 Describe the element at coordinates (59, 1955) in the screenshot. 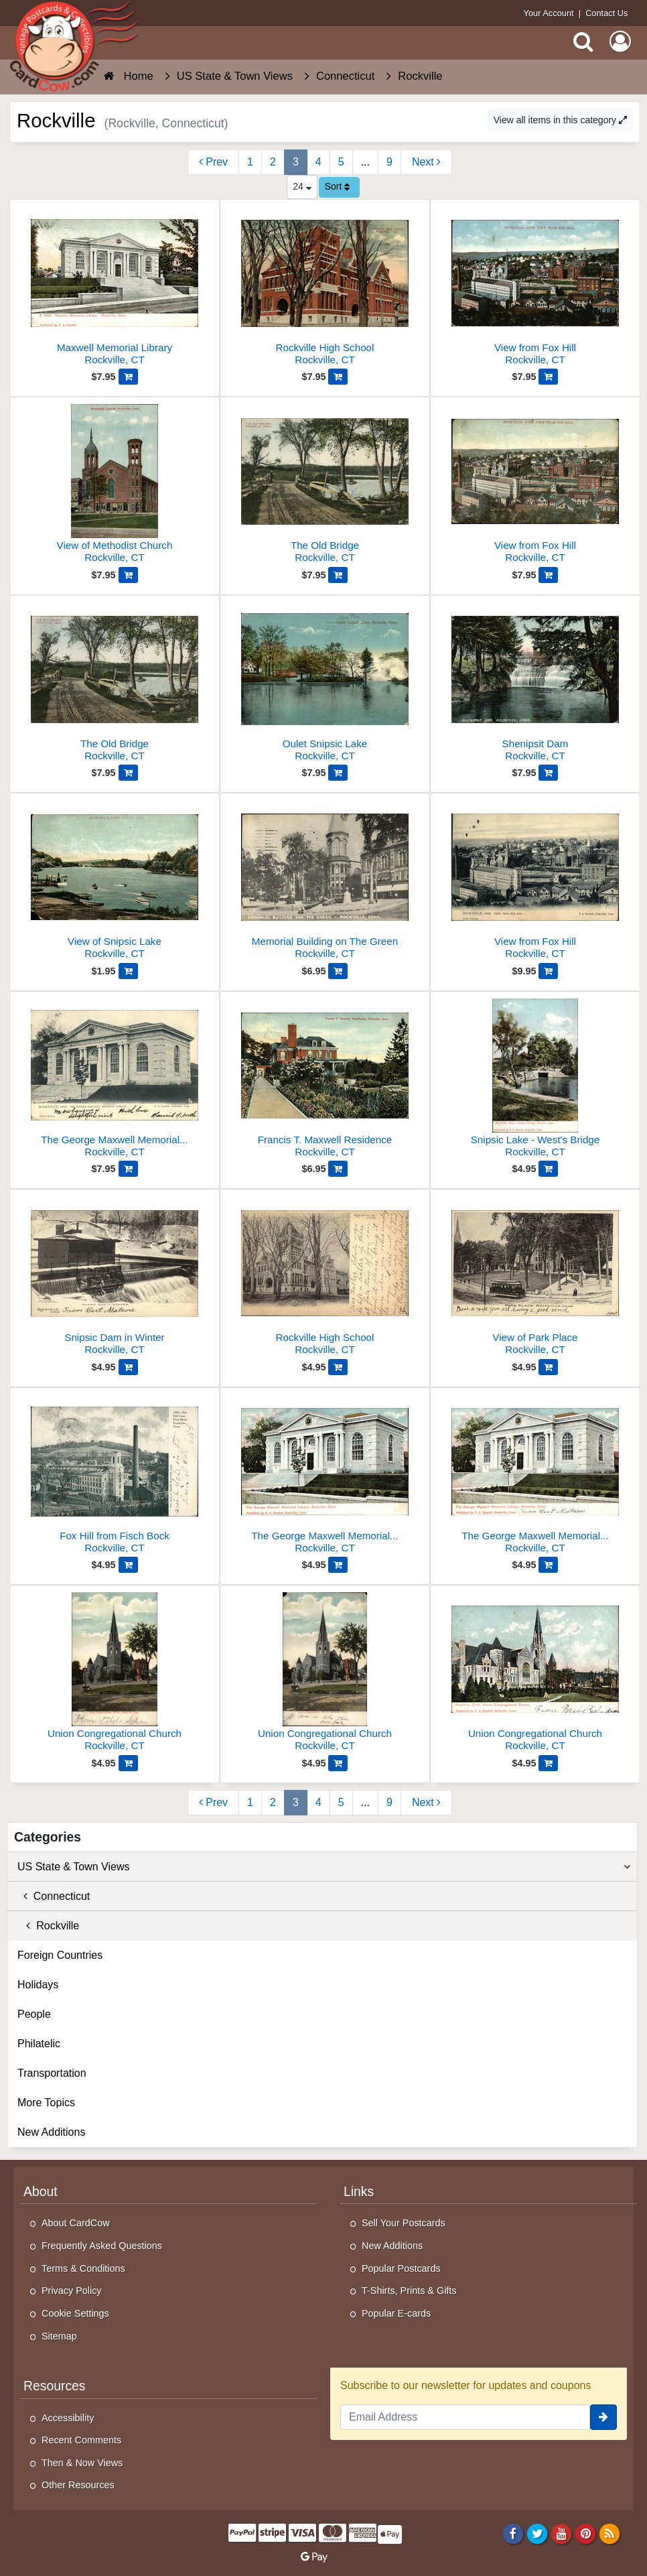

I see `Foreign Countries` at that location.